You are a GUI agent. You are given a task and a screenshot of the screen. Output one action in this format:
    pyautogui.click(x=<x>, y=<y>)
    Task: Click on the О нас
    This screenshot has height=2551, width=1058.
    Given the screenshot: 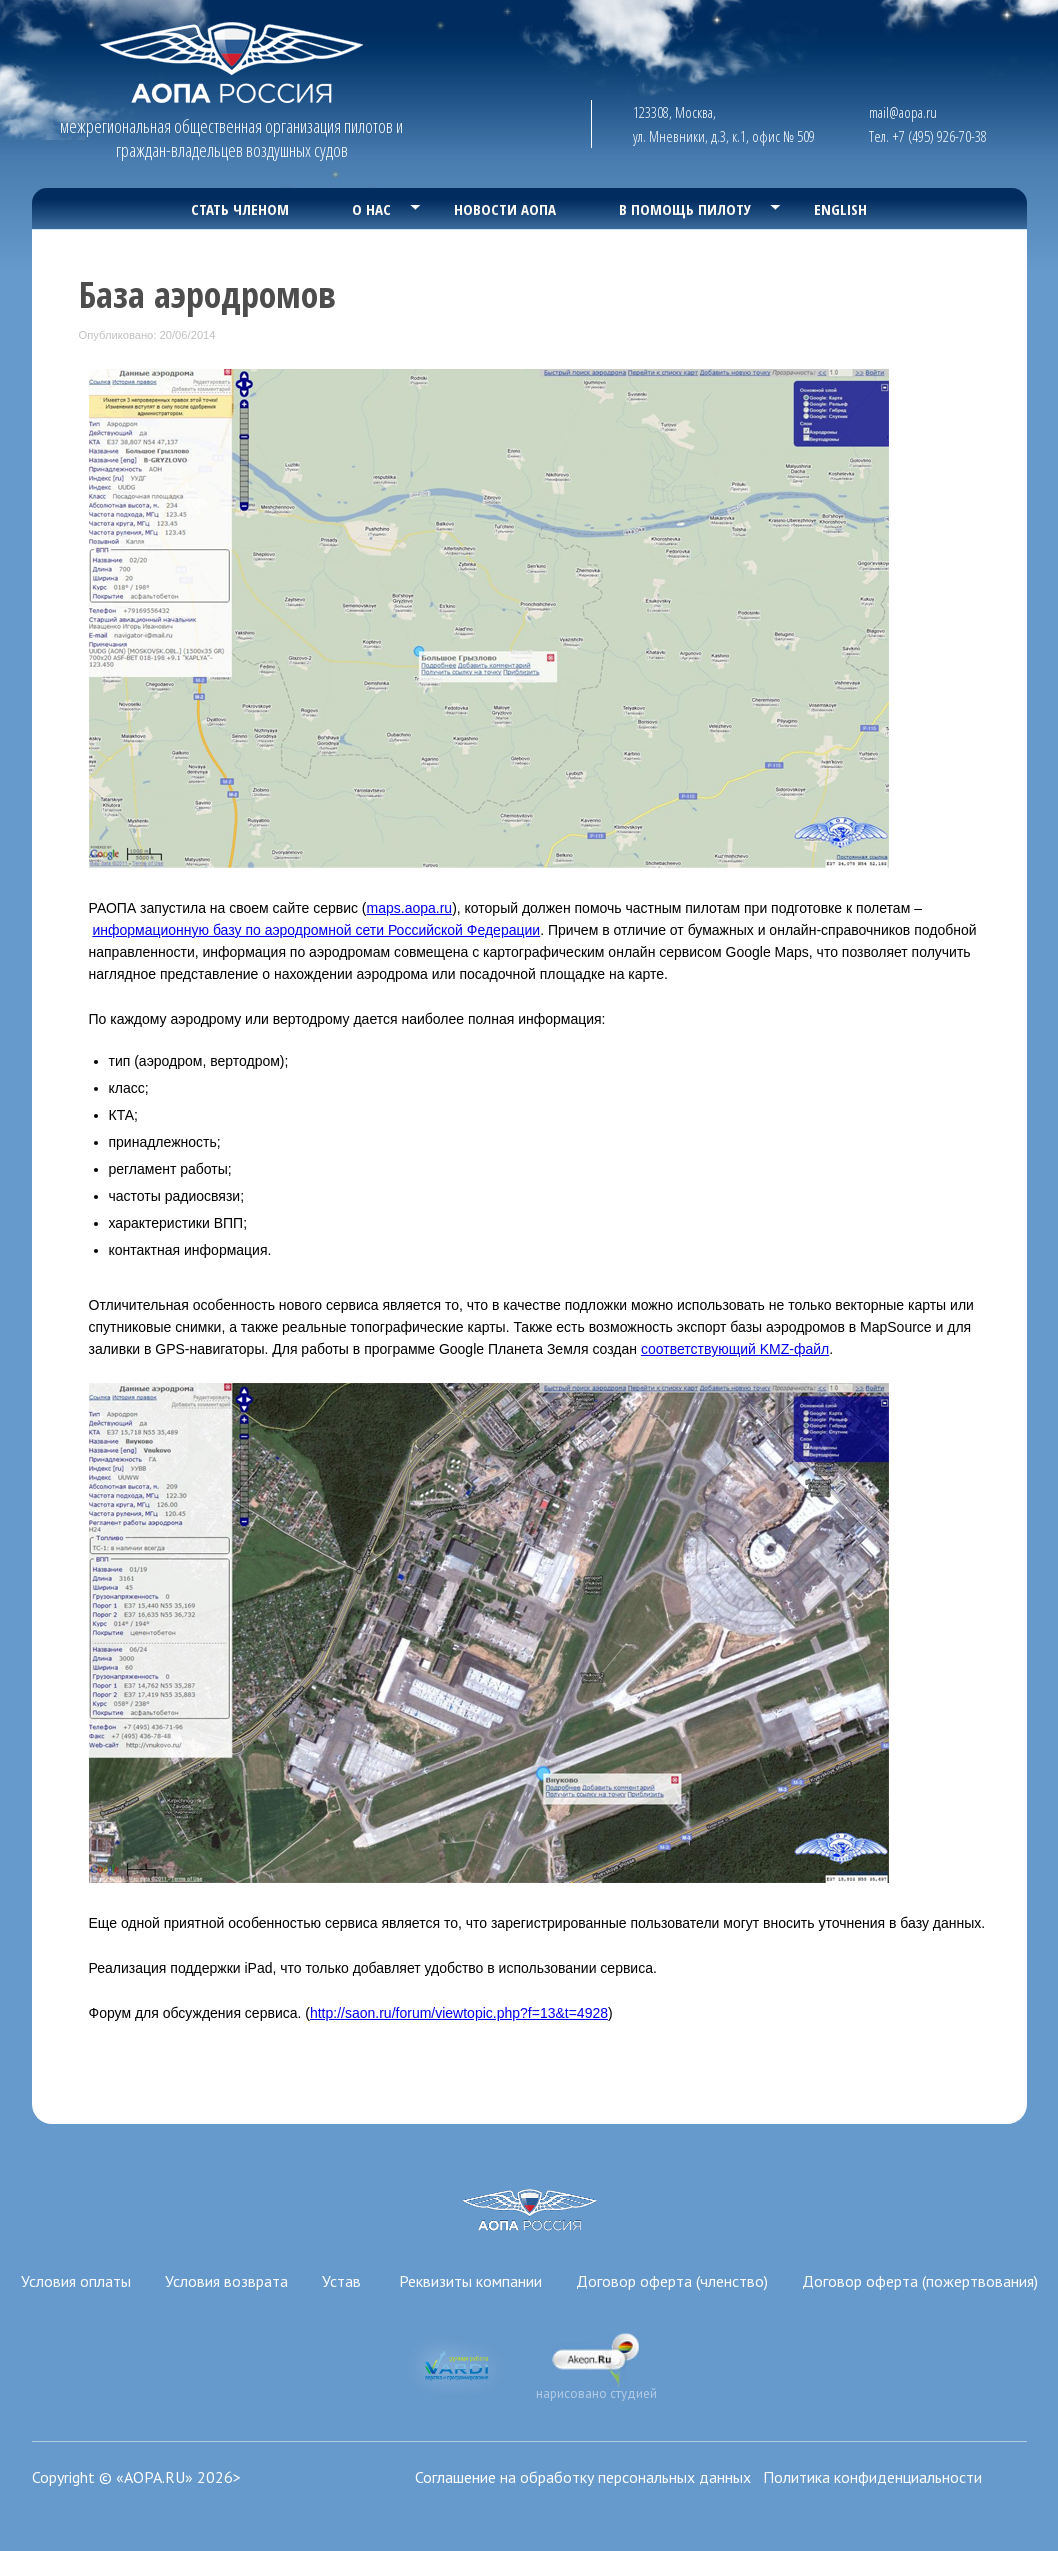 What is the action you would take?
    pyautogui.click(x=371, y=209)
    